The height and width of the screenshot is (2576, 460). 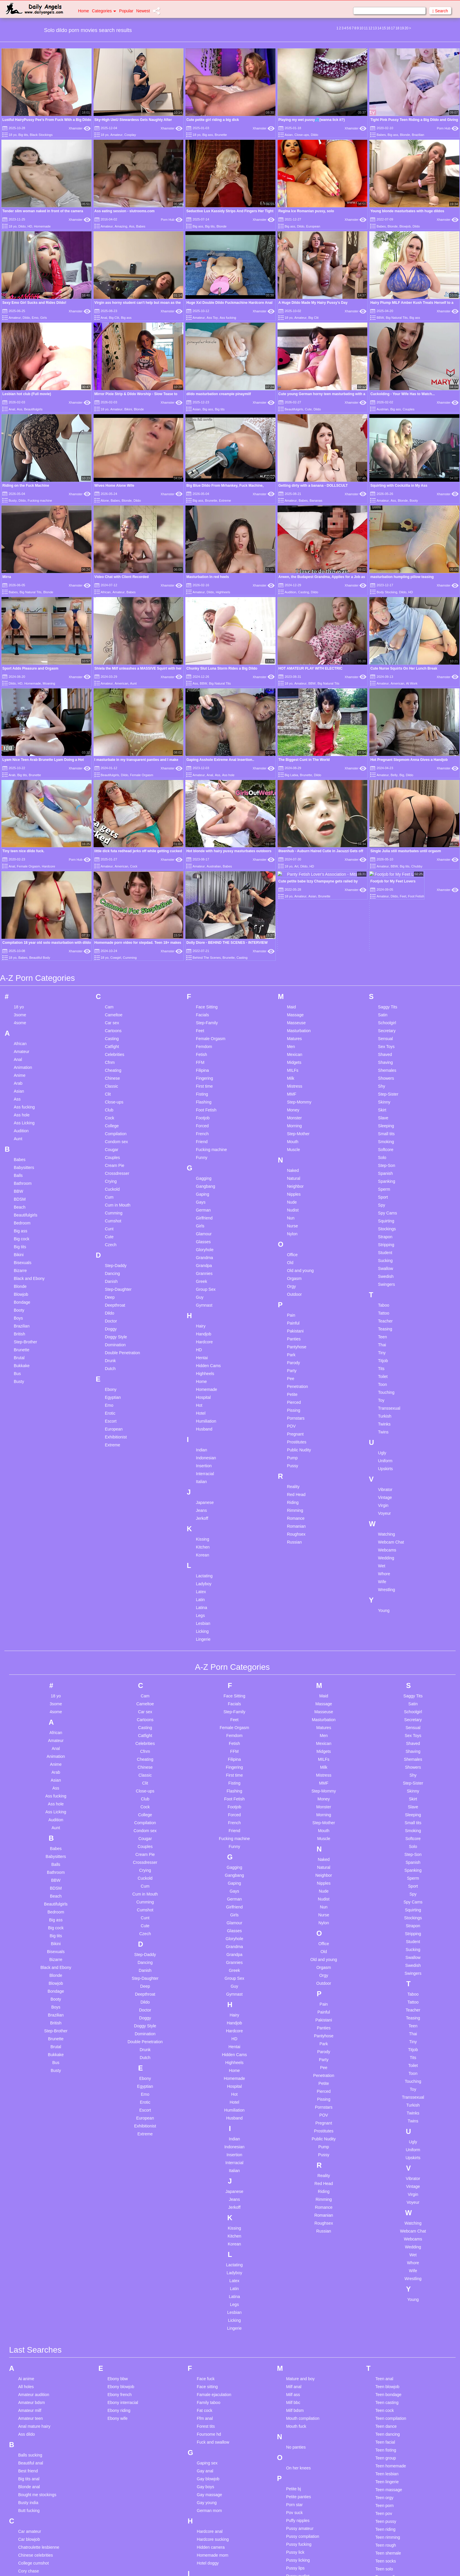 What do you see at coordinates (295, 2298) in the screenshot?
I see `Pussy rub` at bounding box center [295, 2298].